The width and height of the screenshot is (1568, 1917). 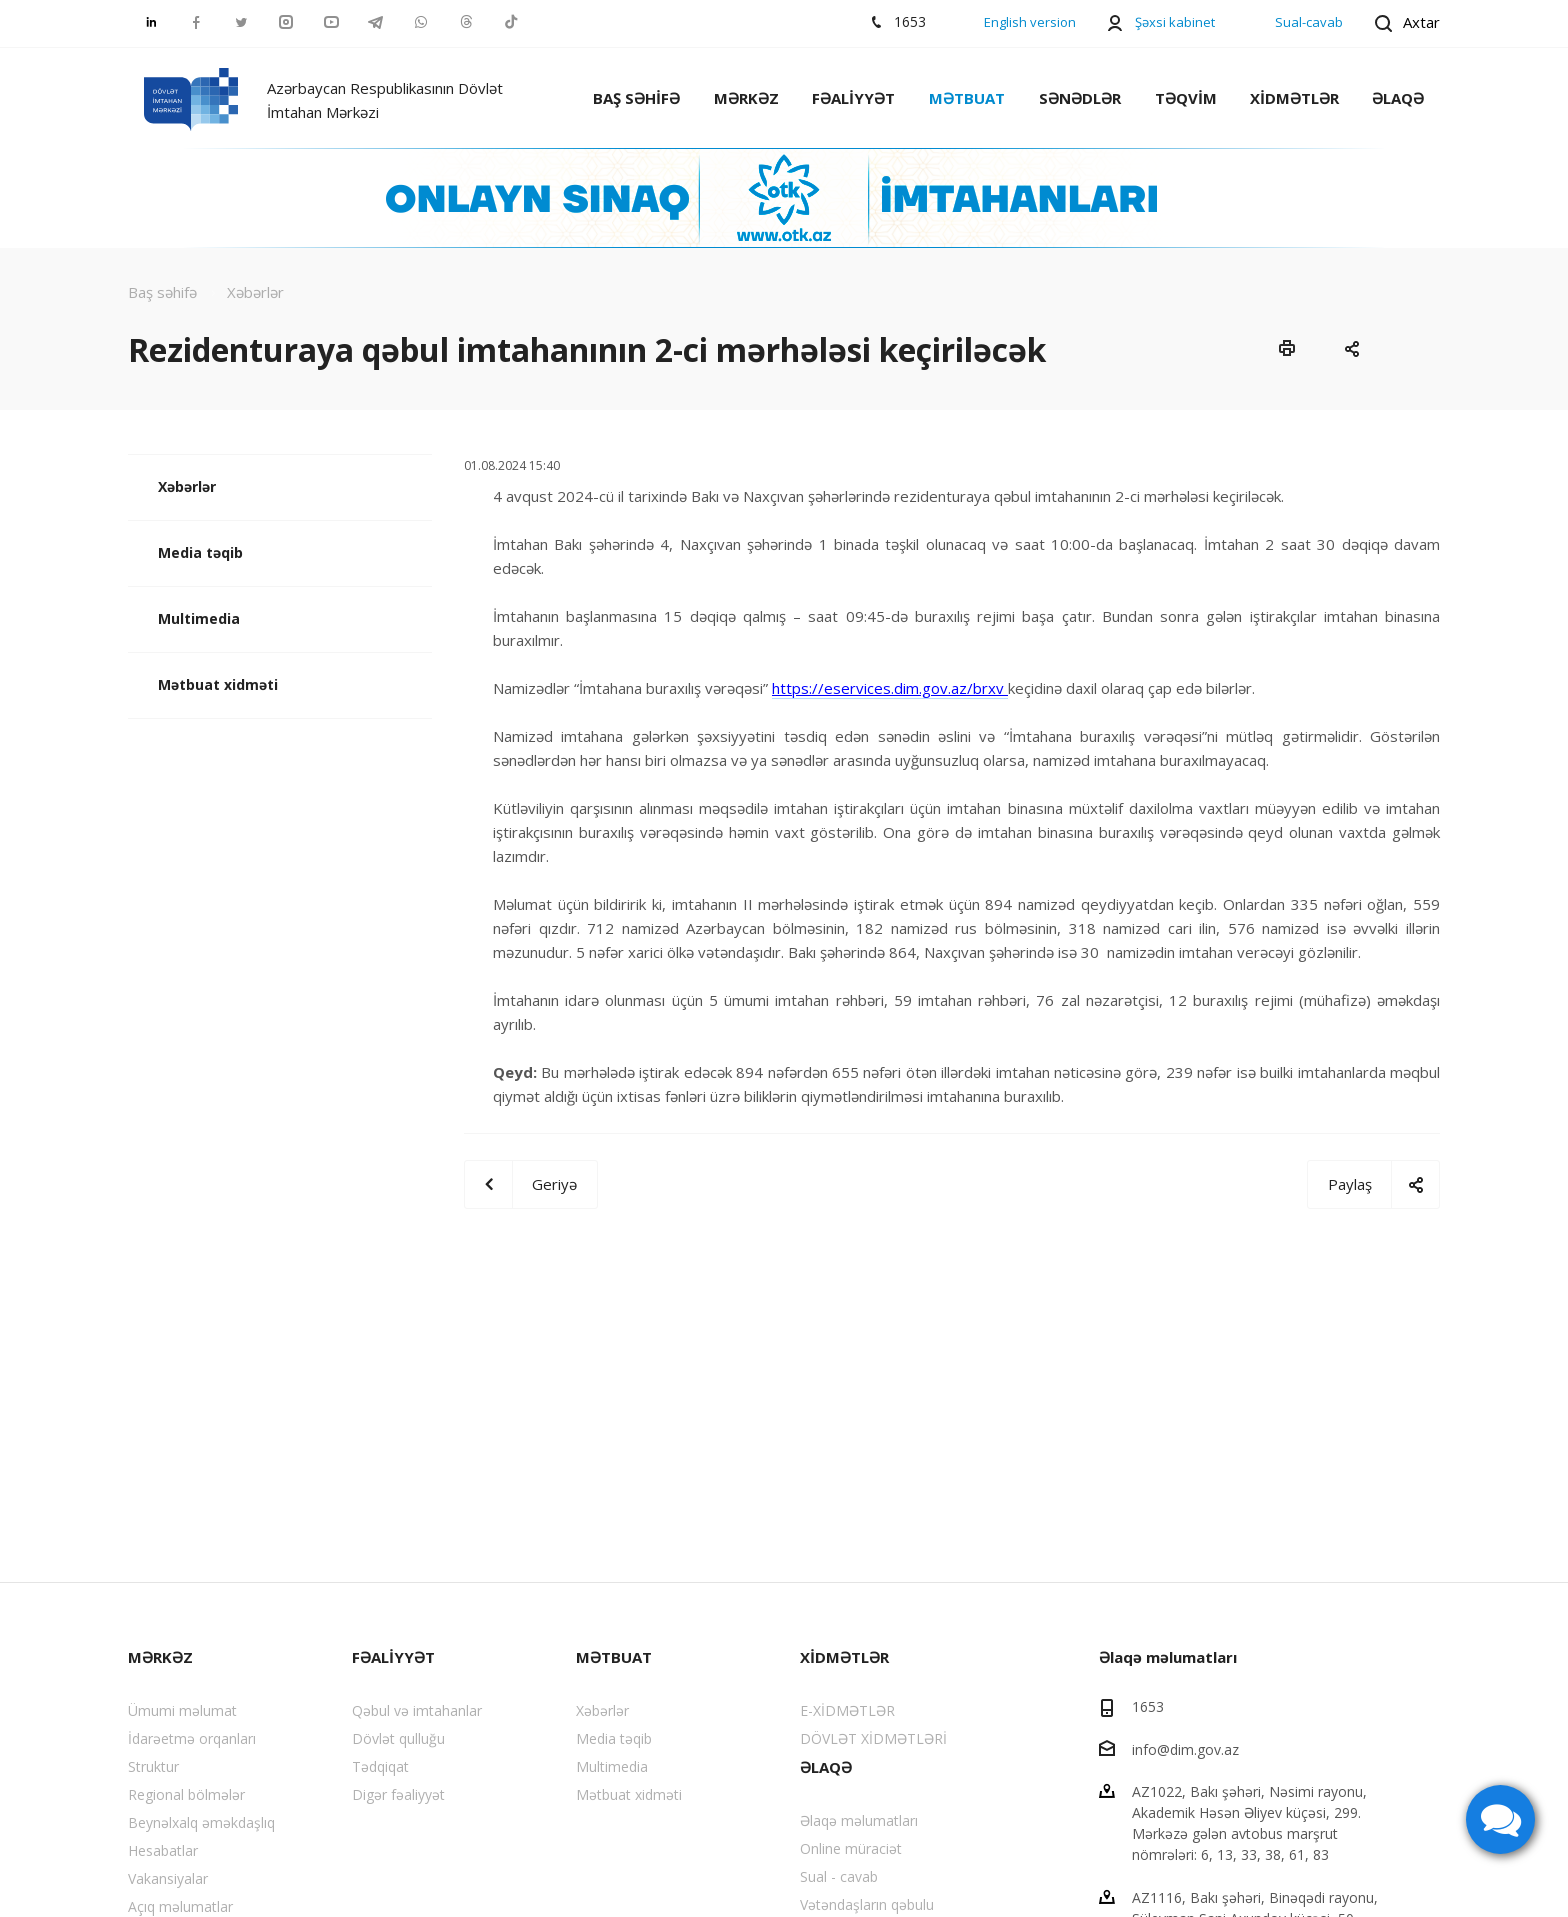 What do you see at coordinates (859, 1820) in the screenshot?
I see `Əlaqə məlumatları` at bounding box center [859, 1820].